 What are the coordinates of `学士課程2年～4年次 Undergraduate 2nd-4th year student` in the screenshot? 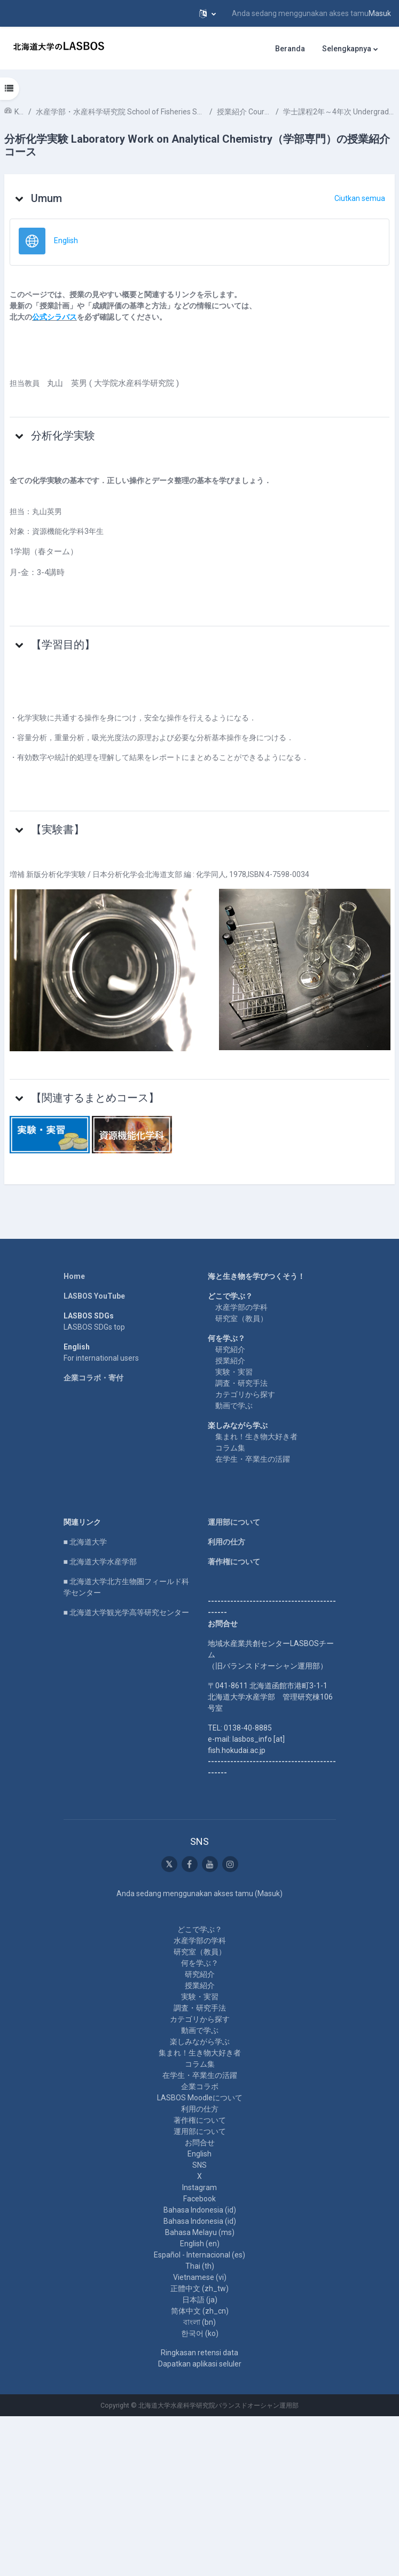 It's located at (339, 111).